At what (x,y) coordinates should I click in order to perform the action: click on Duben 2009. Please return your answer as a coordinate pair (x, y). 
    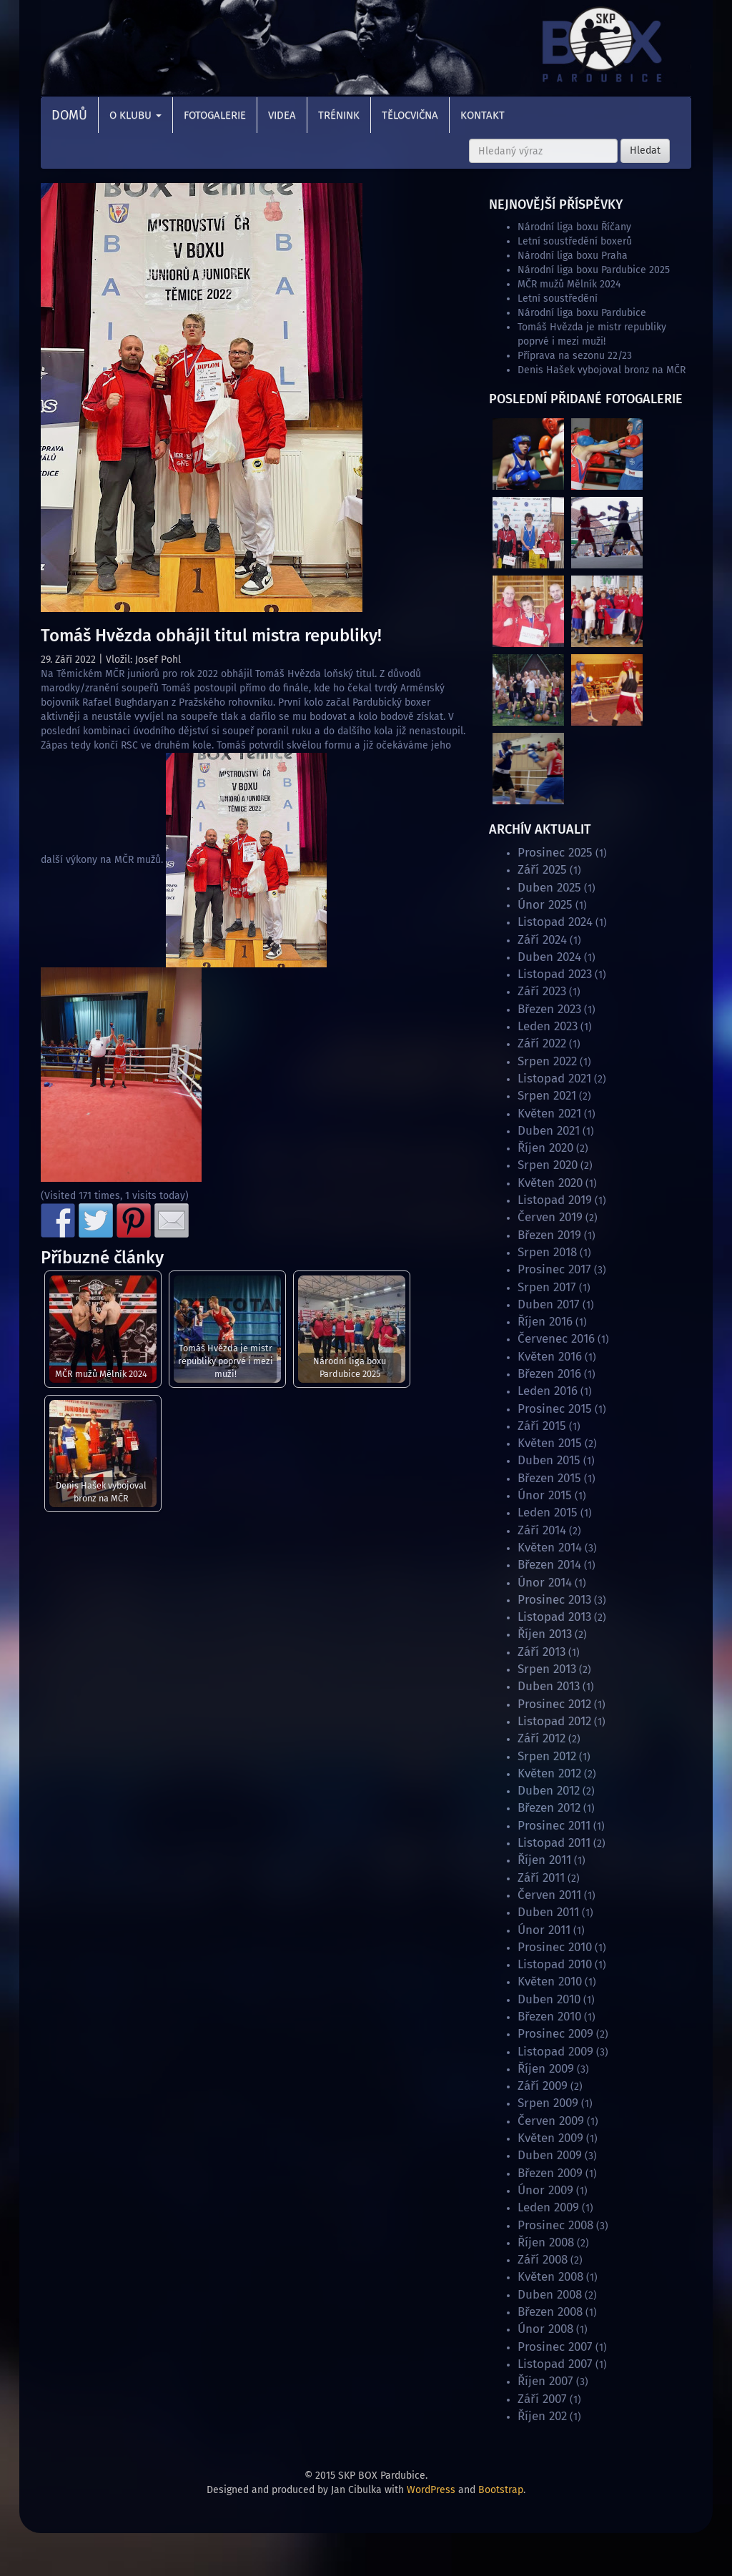
    Looking at the image, I should click on (550, 2155).